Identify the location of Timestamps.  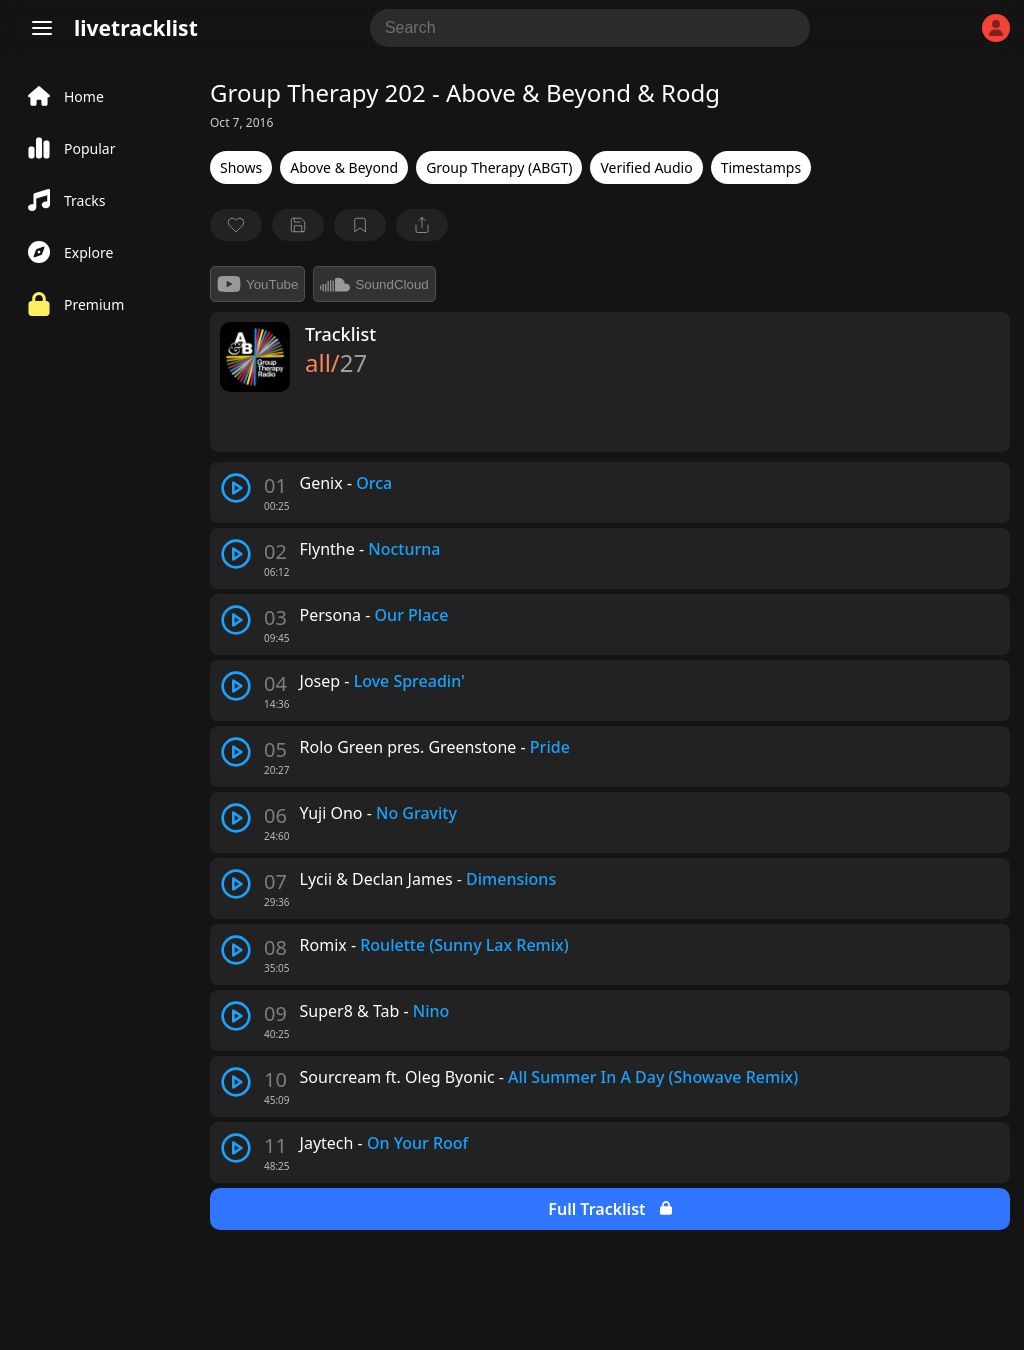
(761, 167).